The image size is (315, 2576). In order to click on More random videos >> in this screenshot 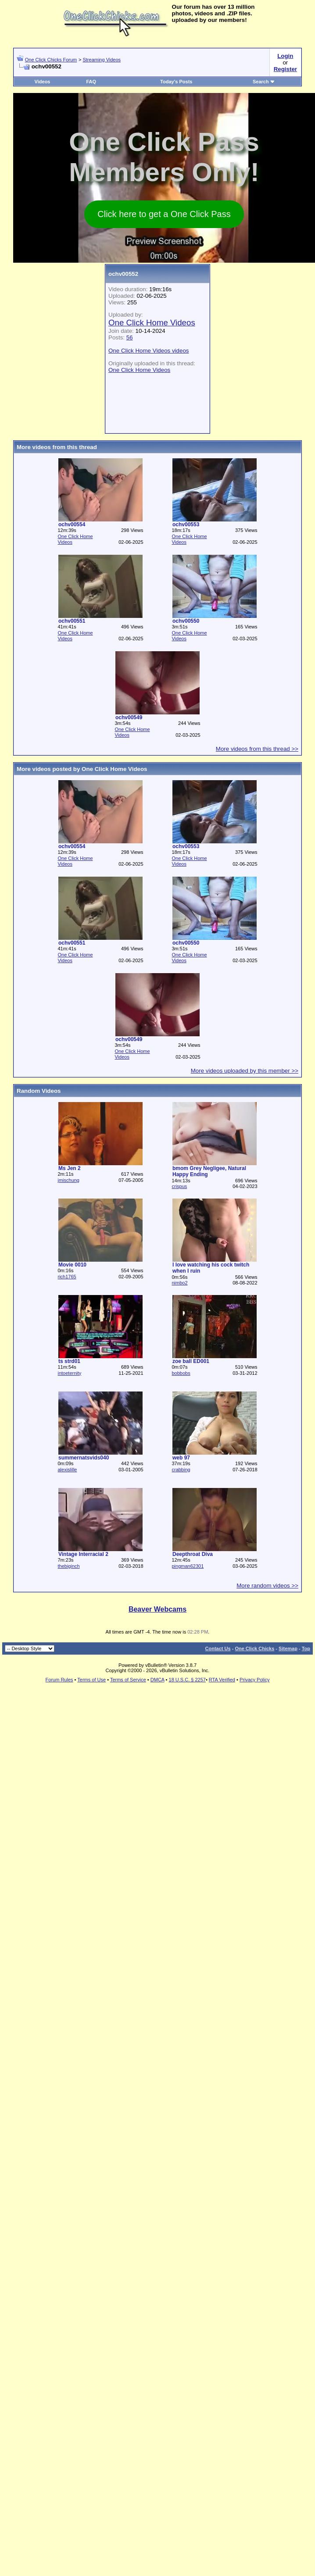, I will do `click(267, 1585)`.